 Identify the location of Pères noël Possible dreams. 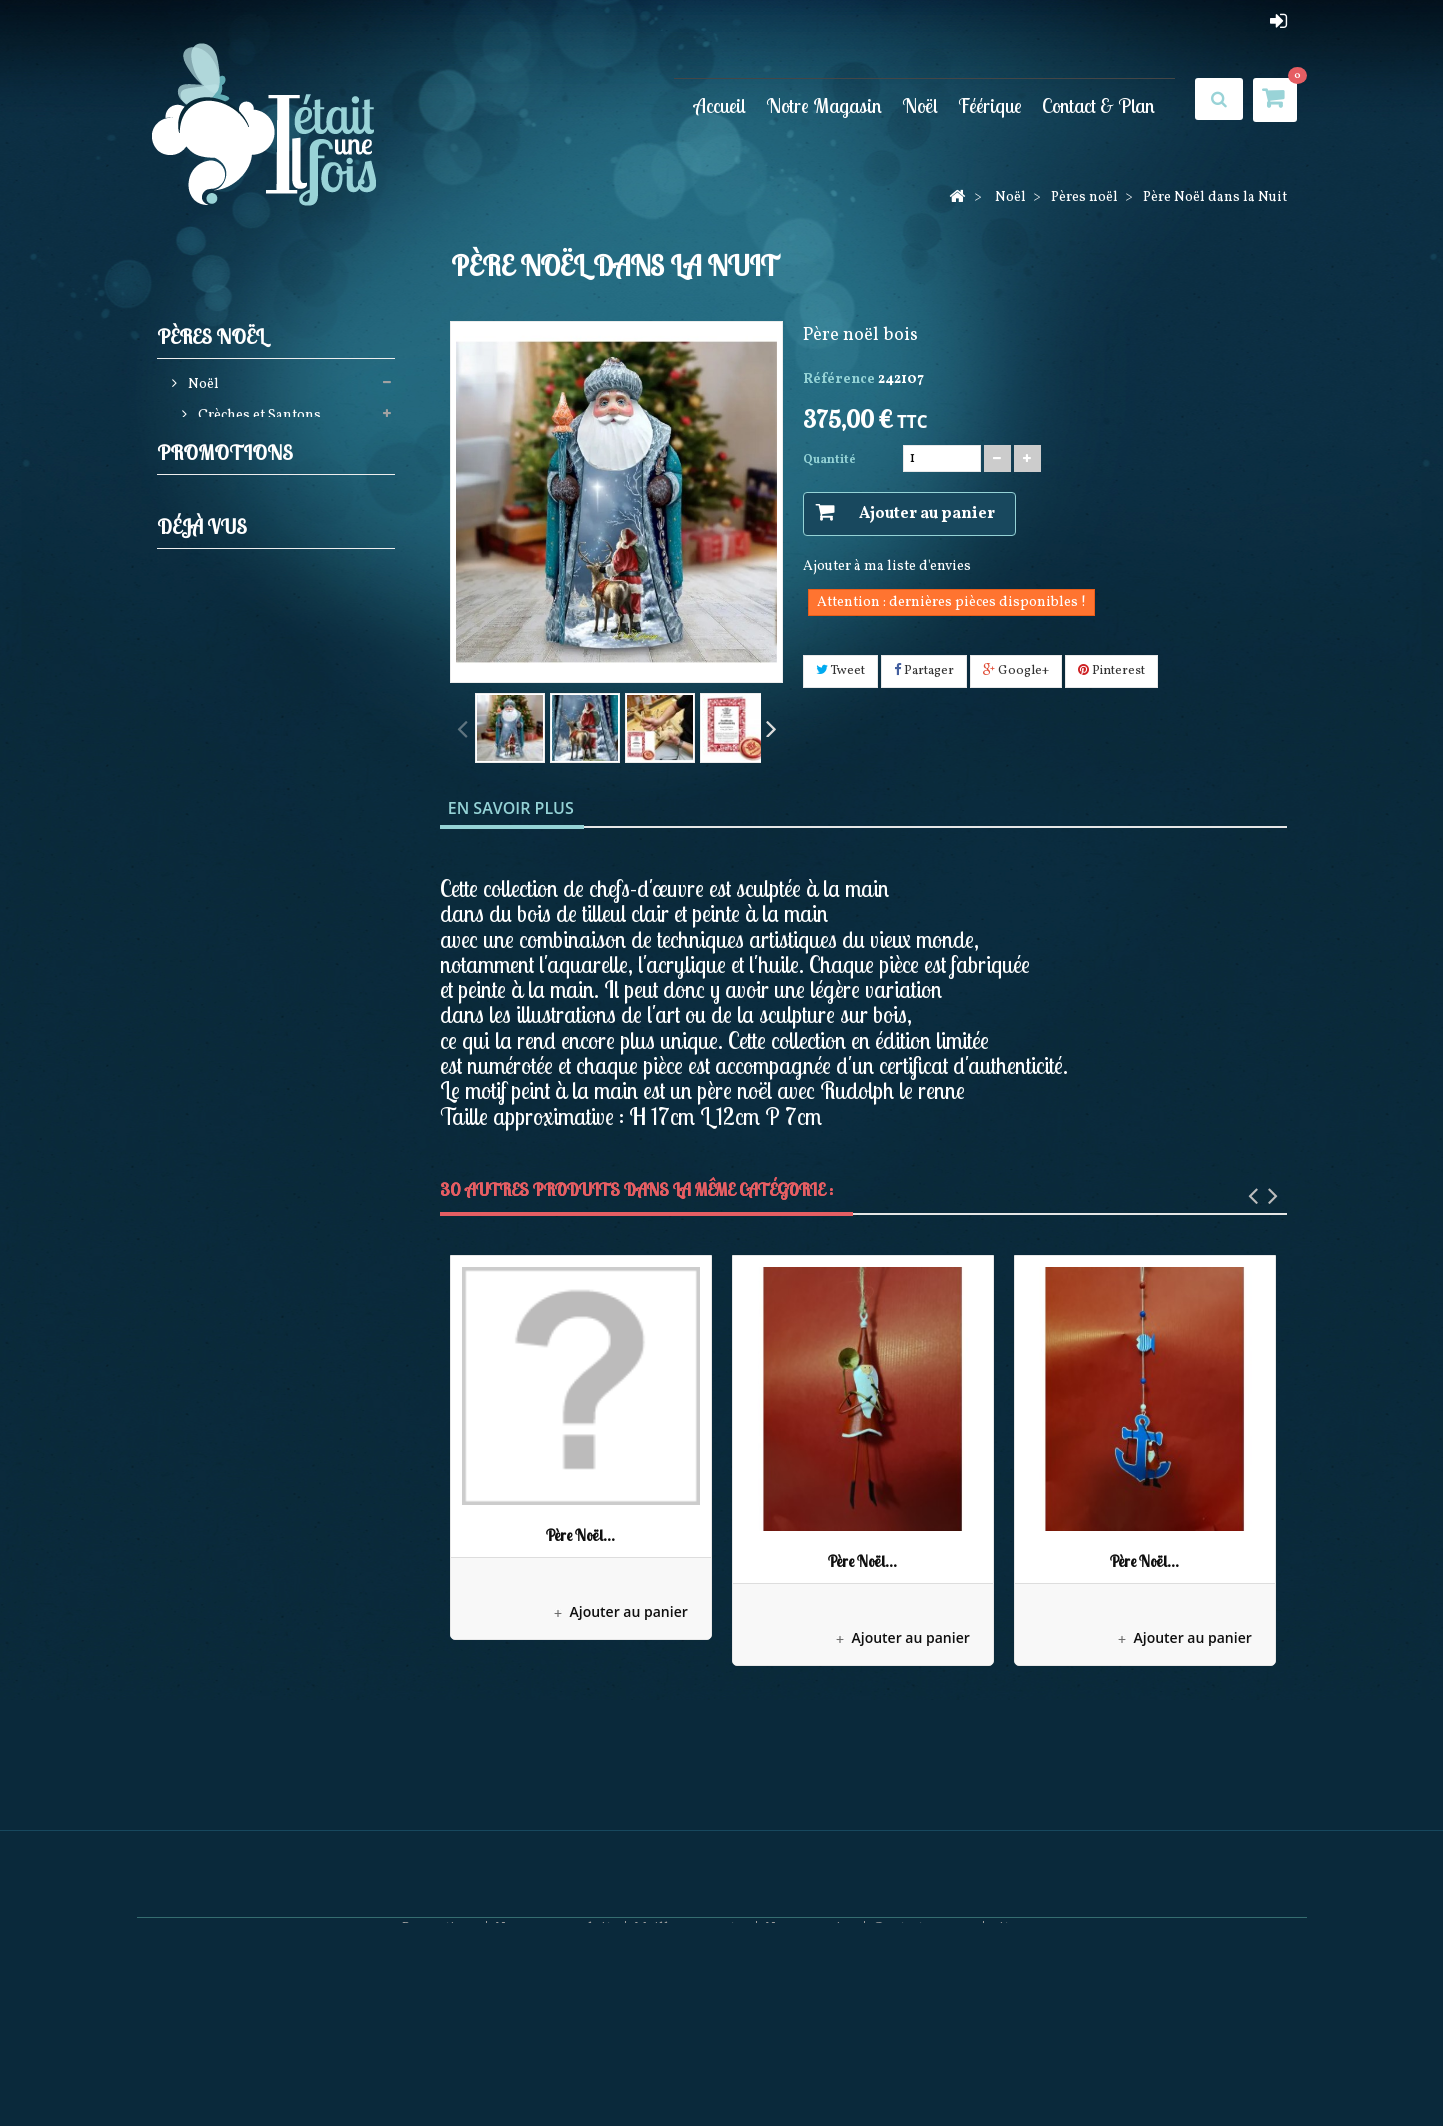
(285, 975).